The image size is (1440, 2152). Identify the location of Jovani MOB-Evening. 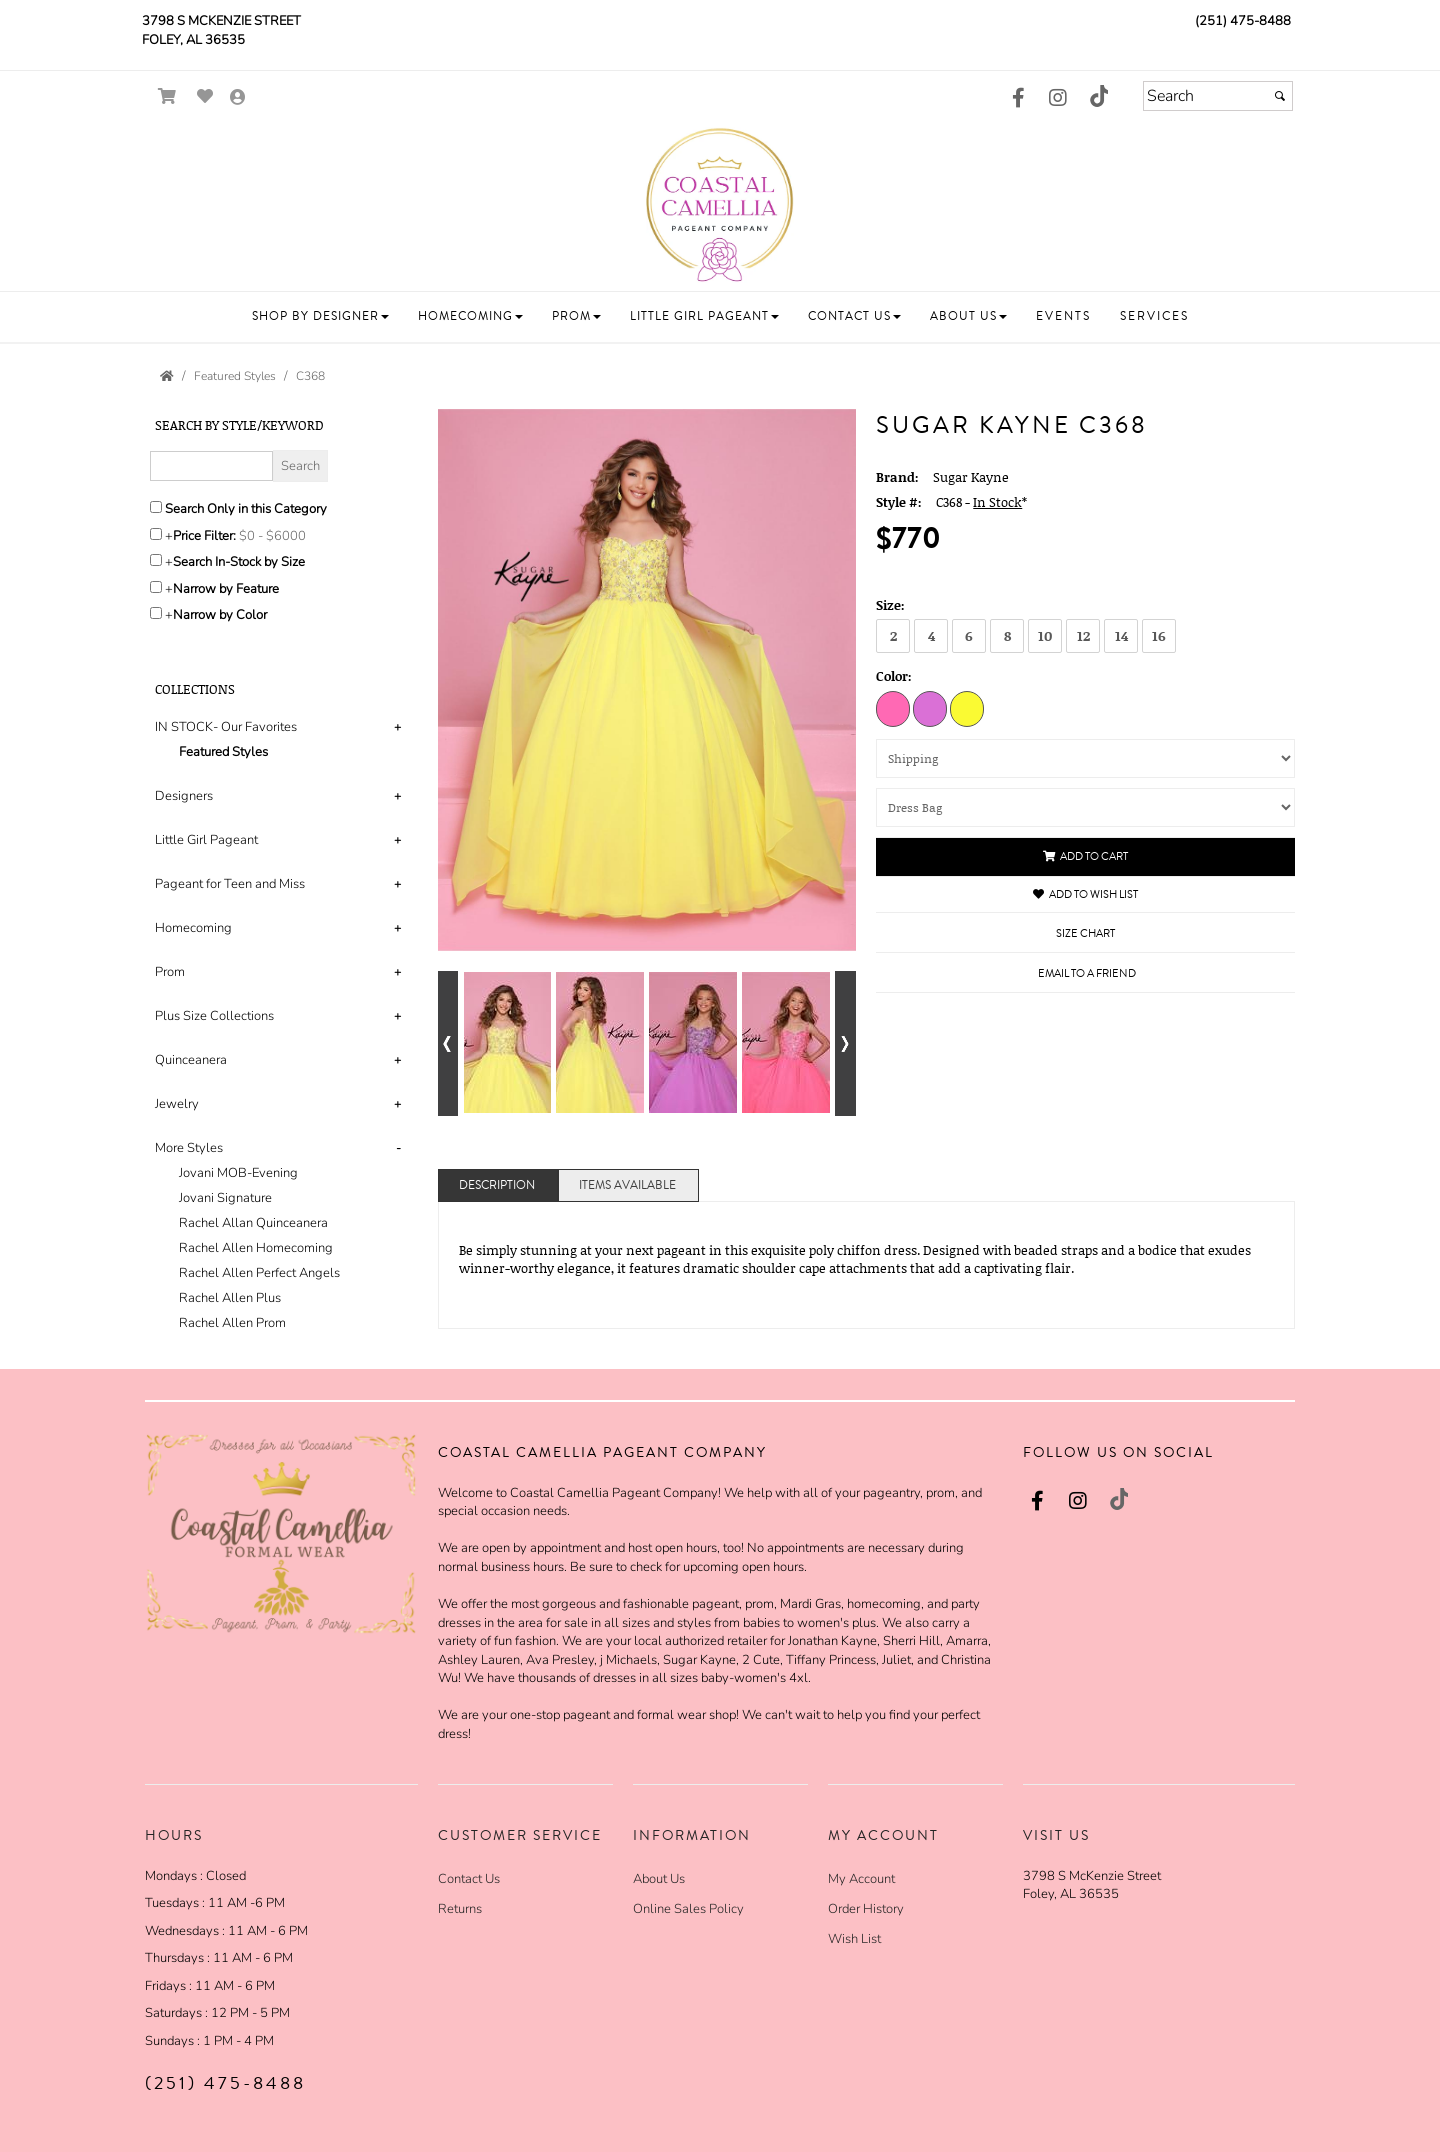
(238, 1173).